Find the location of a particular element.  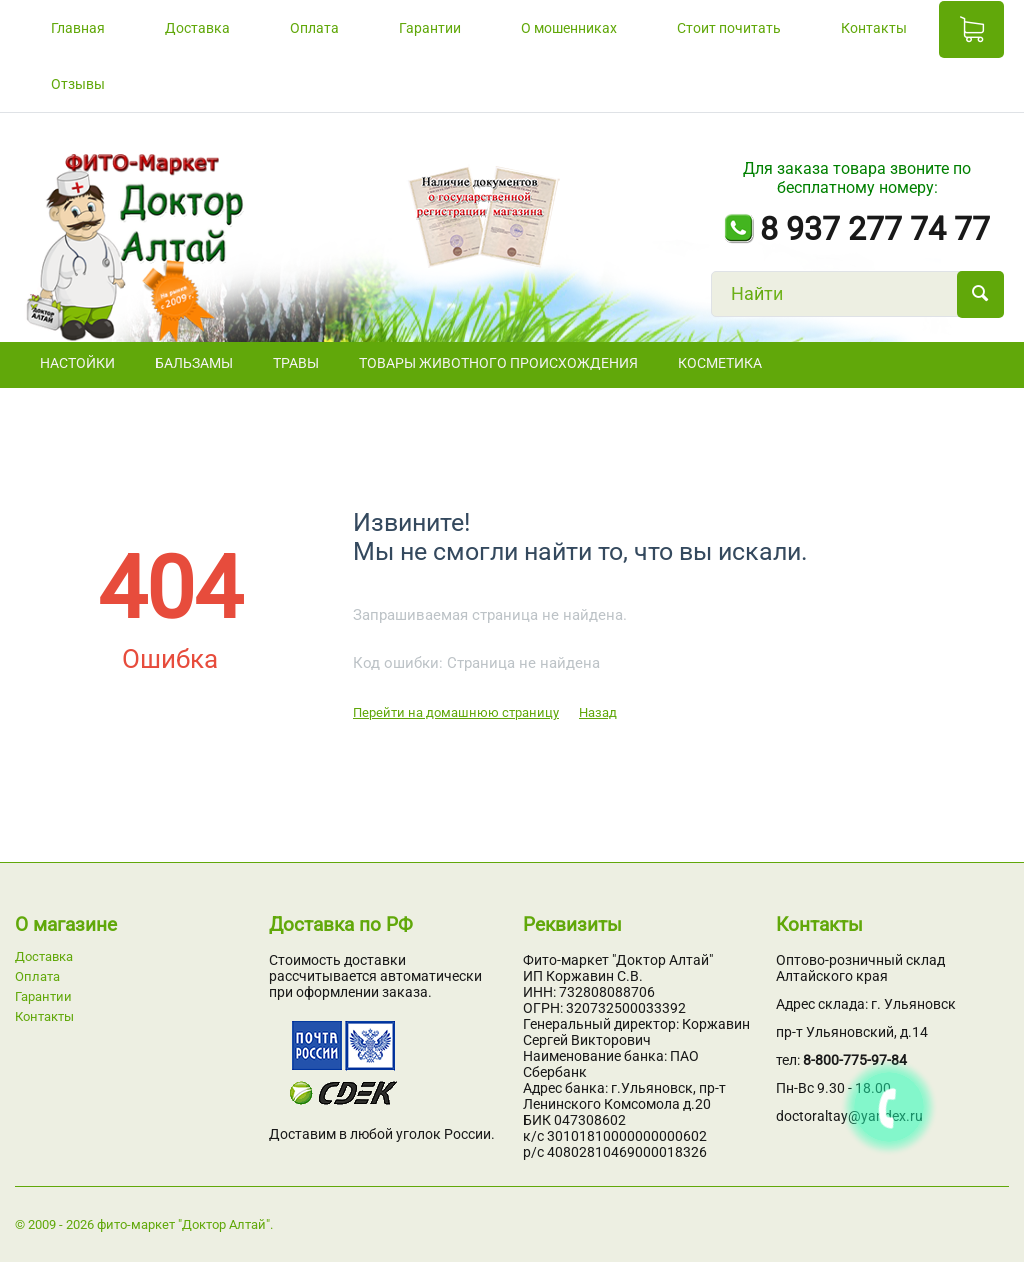

Отзывы is located at coordinates (78, 84).